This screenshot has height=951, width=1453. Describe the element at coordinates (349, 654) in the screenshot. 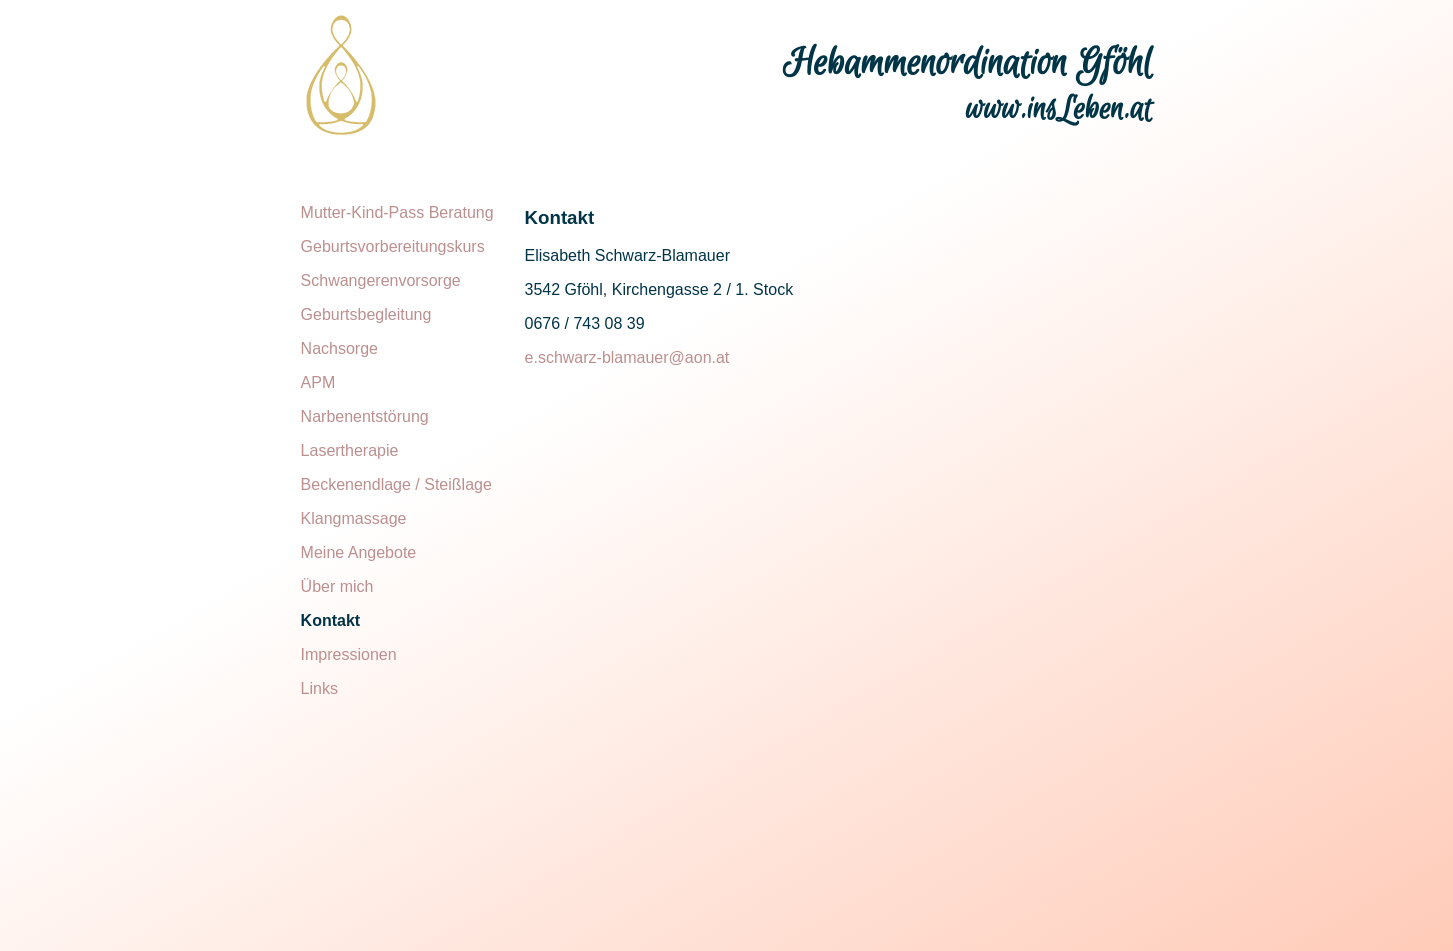

I see `Impressionen` at that location.